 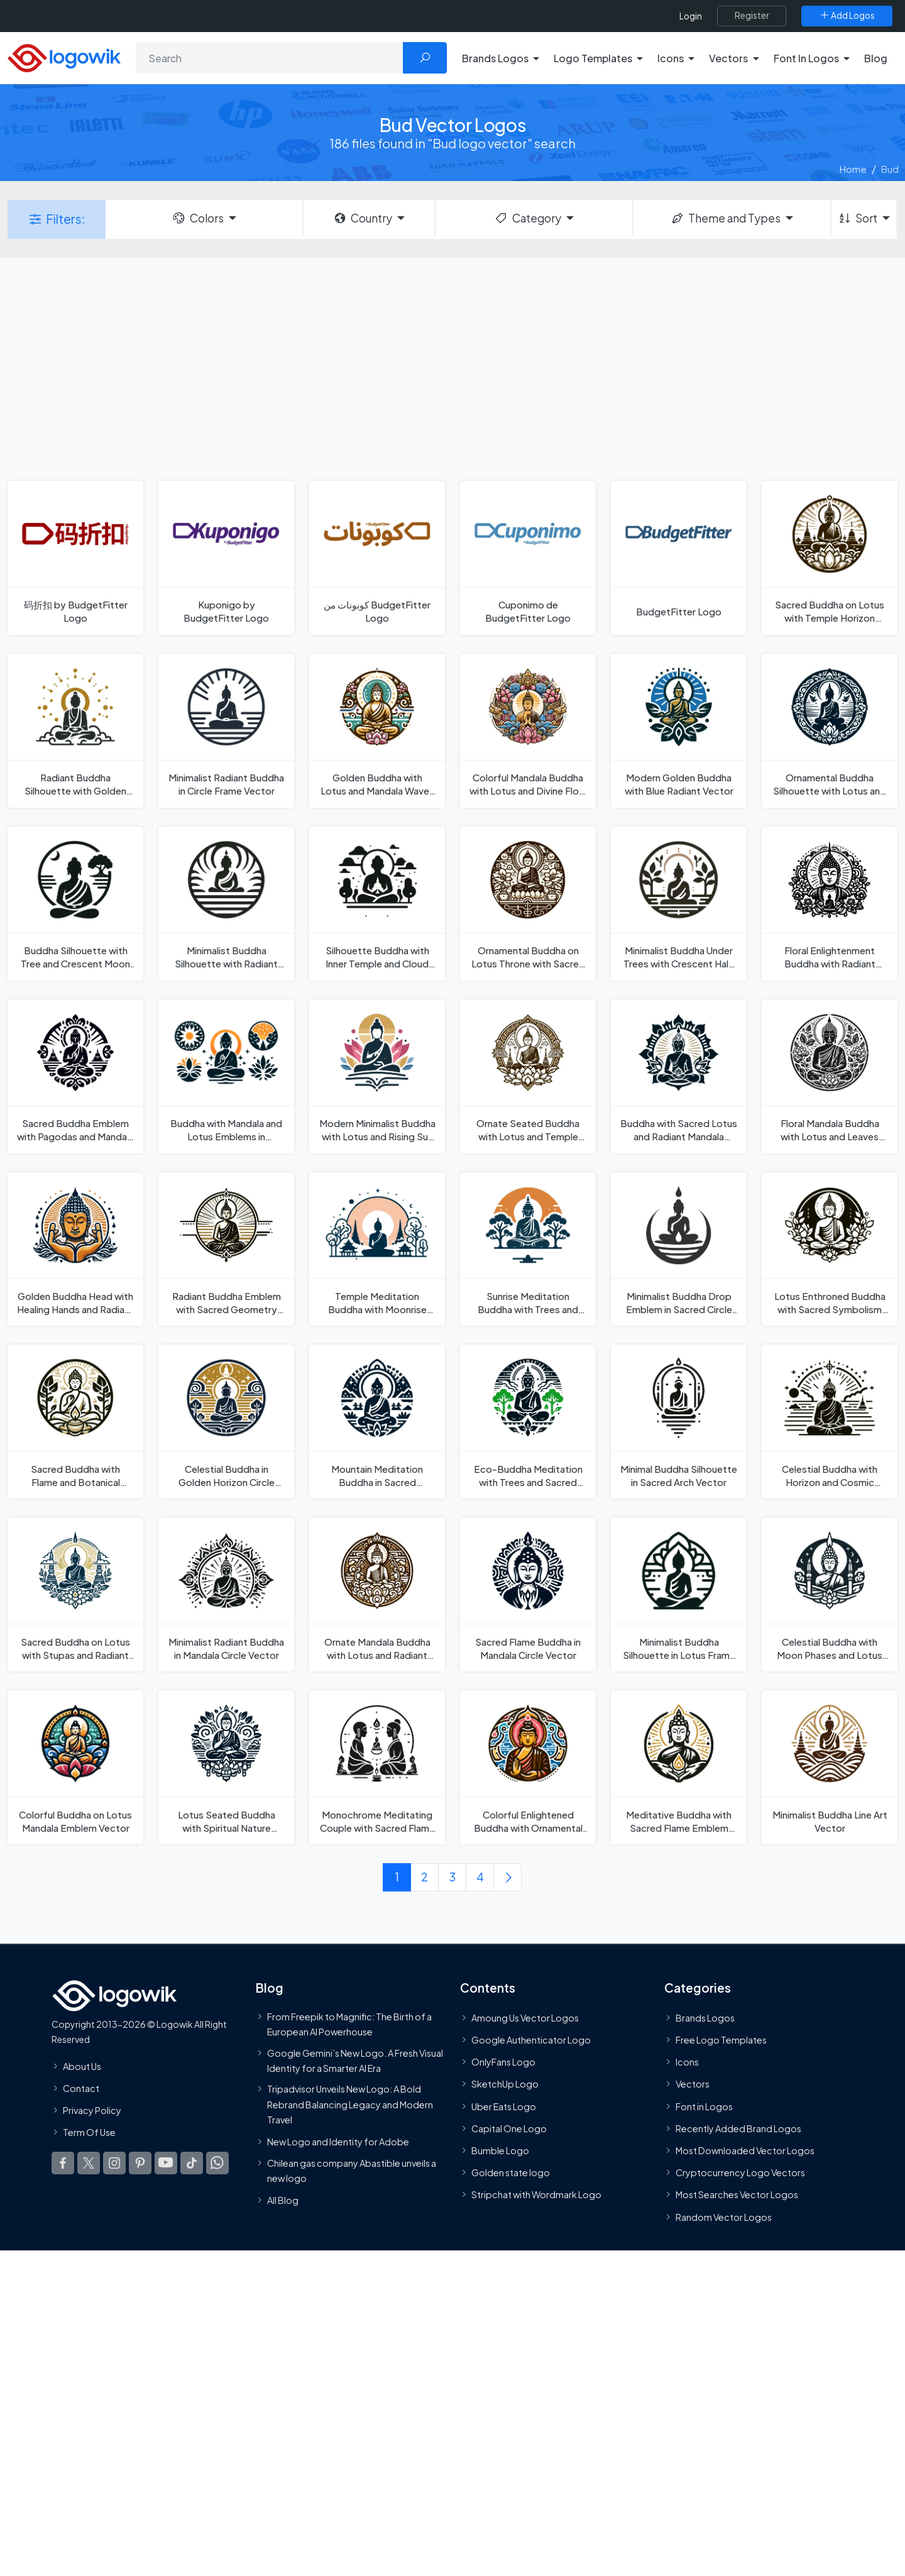 I want to click on [Logowik TikTok], so click(x=191, y=2163).